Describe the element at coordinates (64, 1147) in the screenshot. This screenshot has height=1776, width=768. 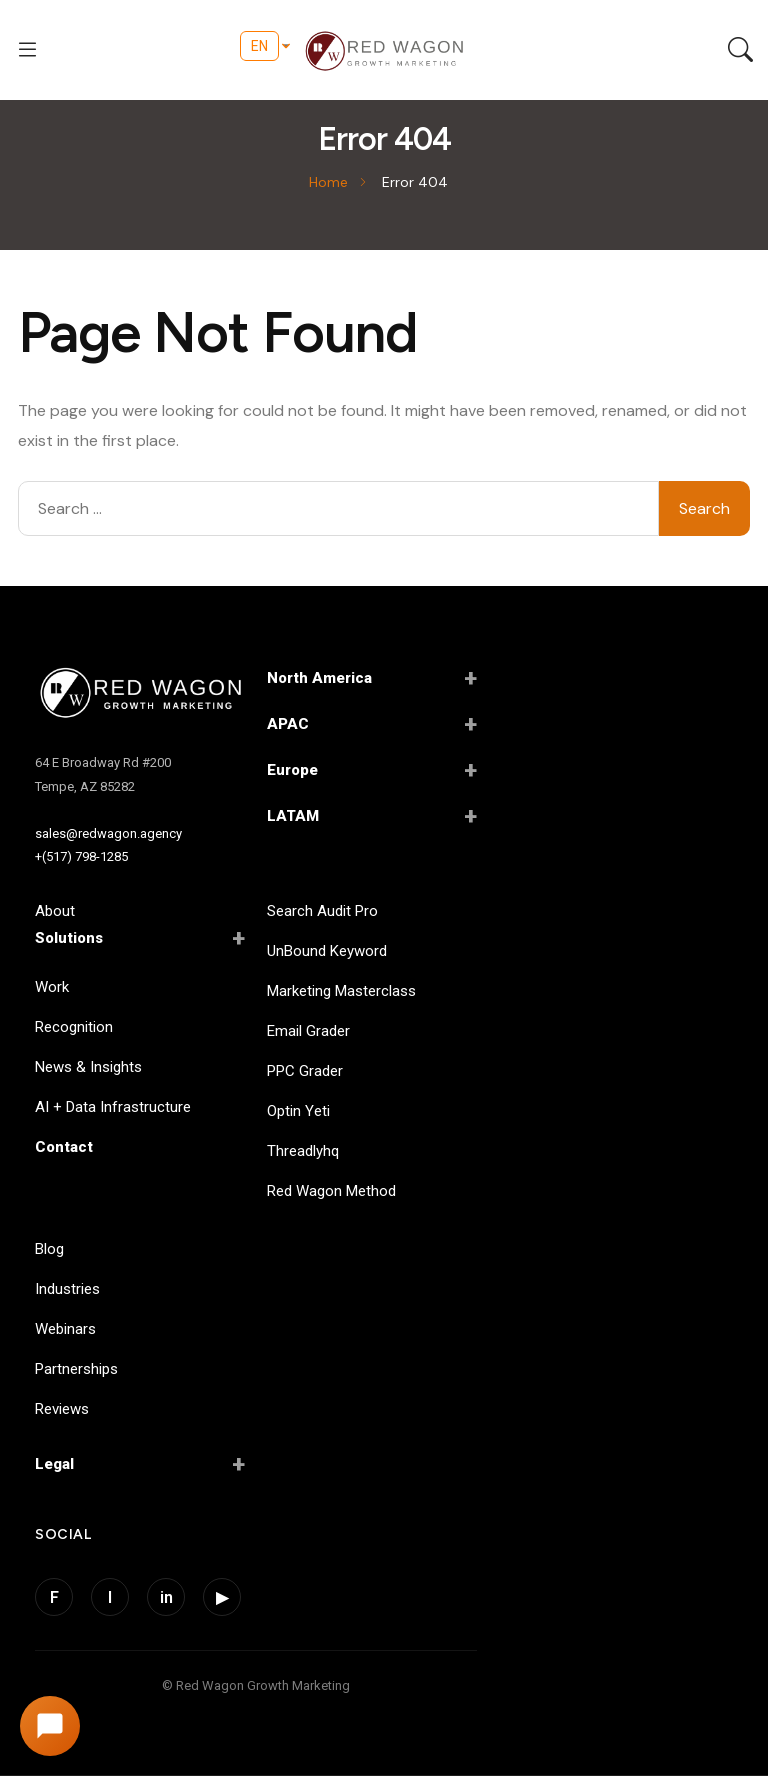
I see `Contact` at that location.